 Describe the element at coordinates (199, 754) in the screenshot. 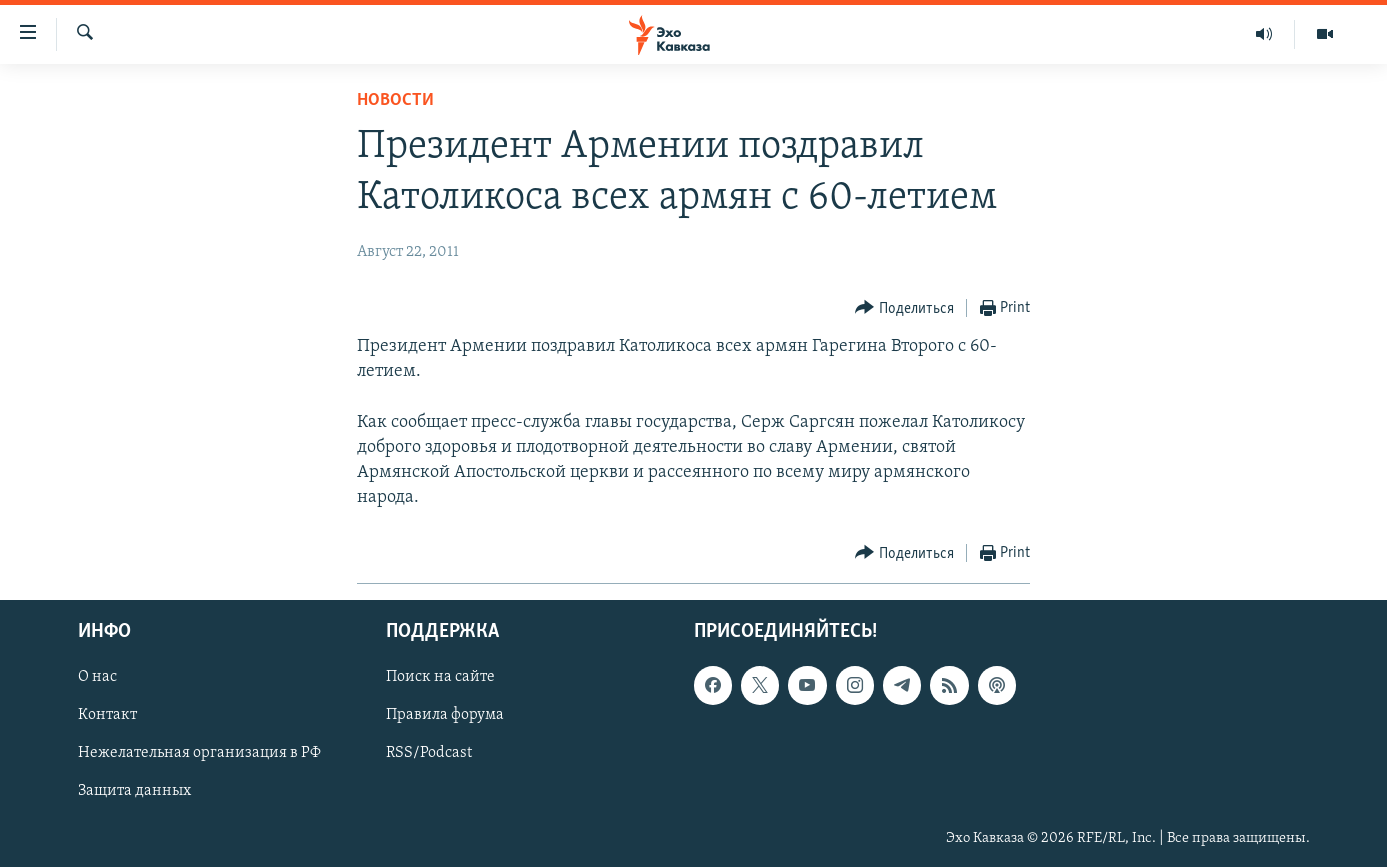

I see `Нежелательная организация в РФ` at that location.